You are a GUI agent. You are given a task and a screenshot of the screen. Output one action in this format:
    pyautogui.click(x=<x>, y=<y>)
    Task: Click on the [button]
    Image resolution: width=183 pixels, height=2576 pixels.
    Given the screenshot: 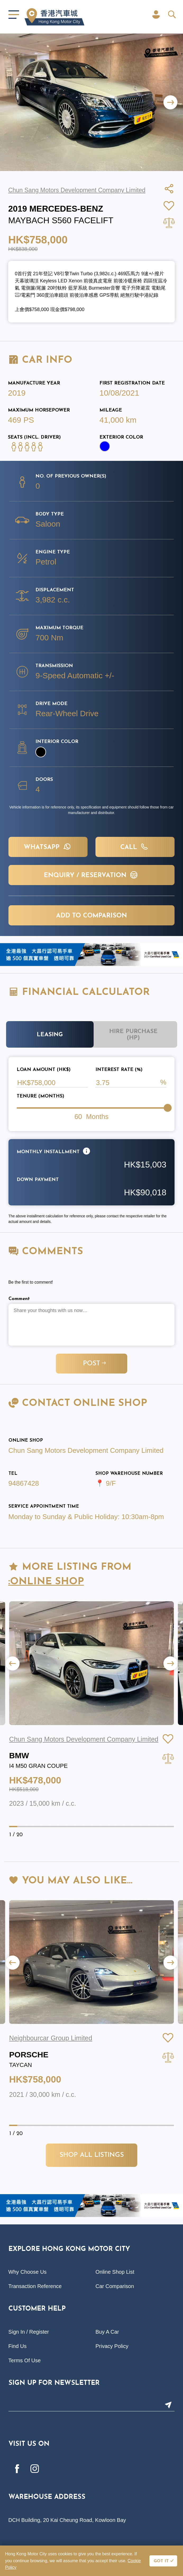 What is the action you would take?
    pyautogui.click(x=170, y=102)
    